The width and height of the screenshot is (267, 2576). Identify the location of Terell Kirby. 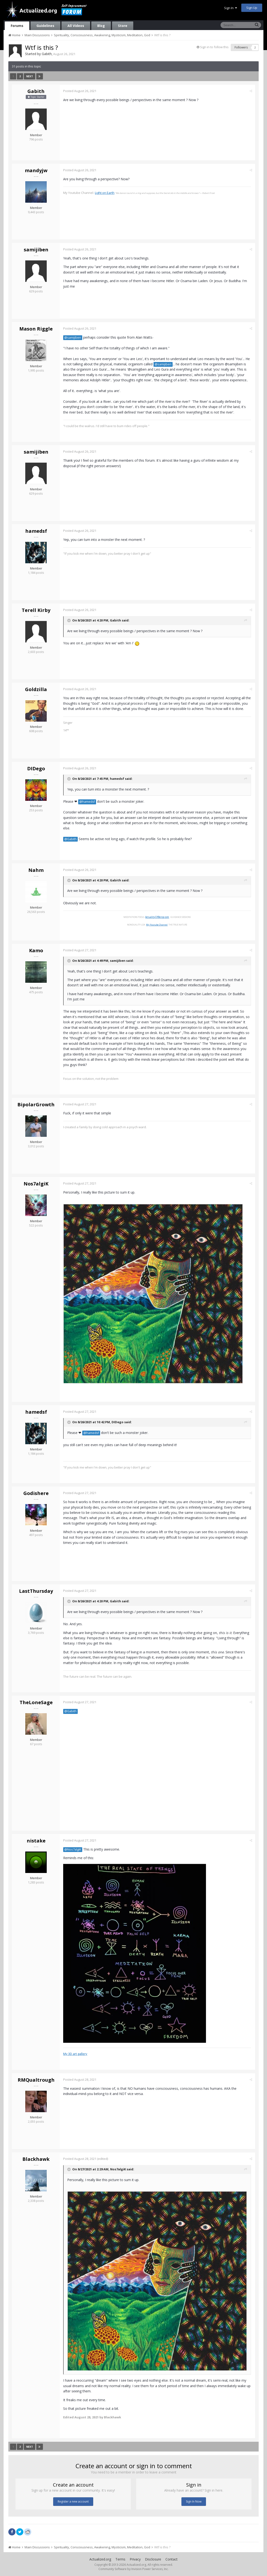
(36, 610).